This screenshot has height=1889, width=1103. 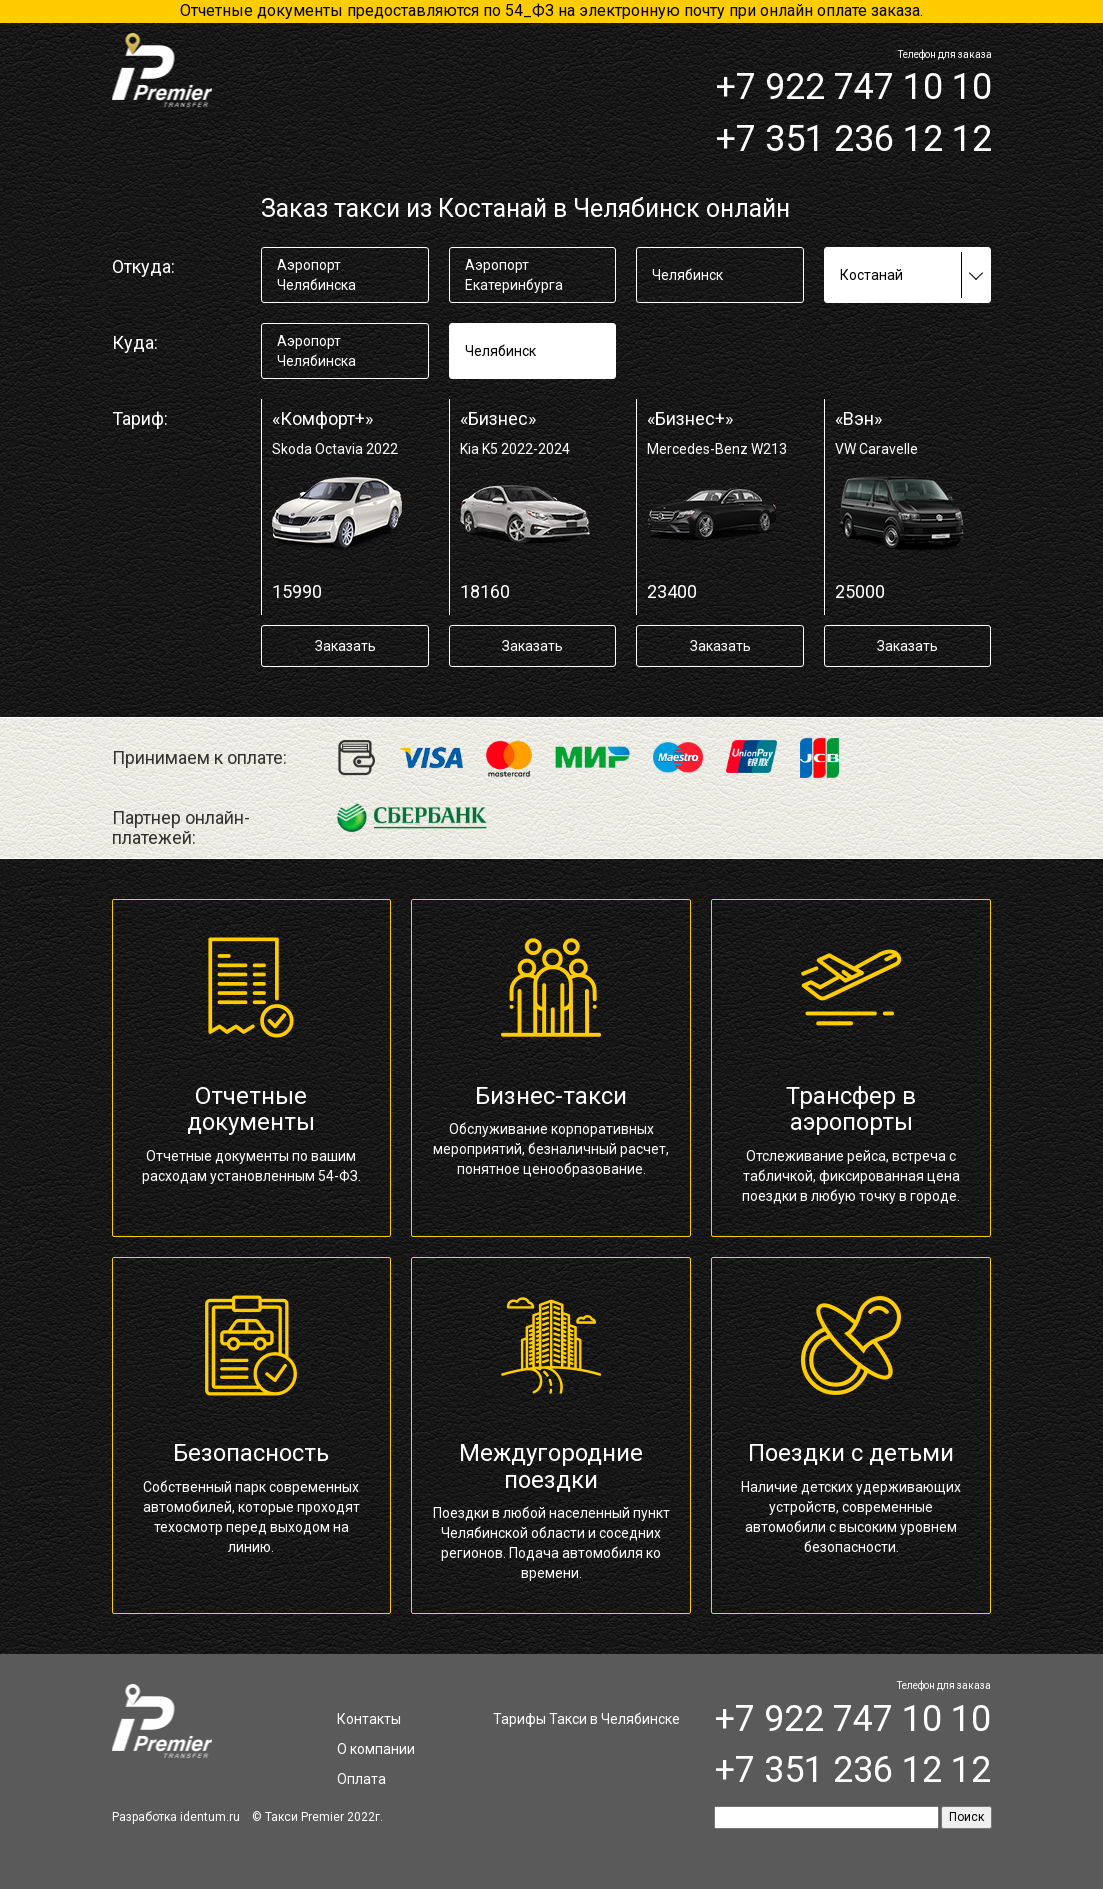 What do you see at coordinates (854, 87) in the screenshot?
I see `+7 922 747 10 10` at bounding box center [854, 87].